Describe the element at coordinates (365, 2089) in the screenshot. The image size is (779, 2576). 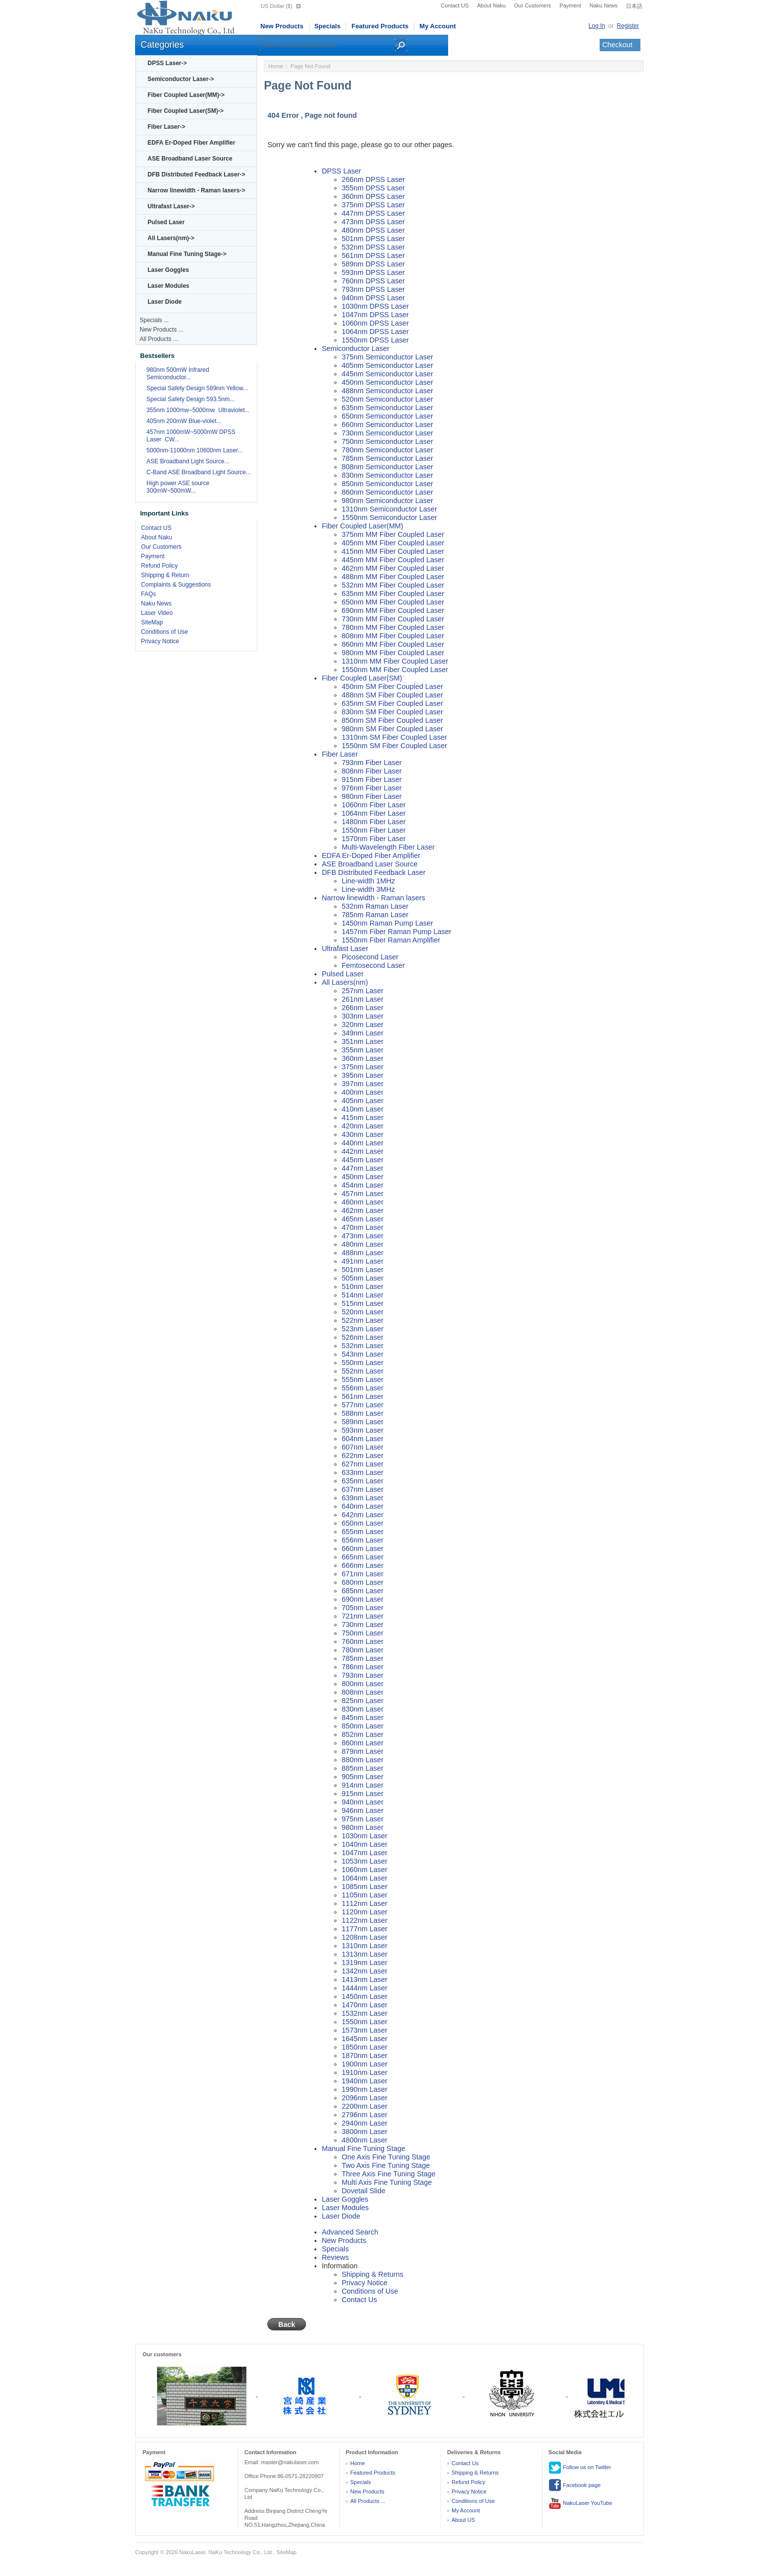
I see `1990nm Laser` at that location.